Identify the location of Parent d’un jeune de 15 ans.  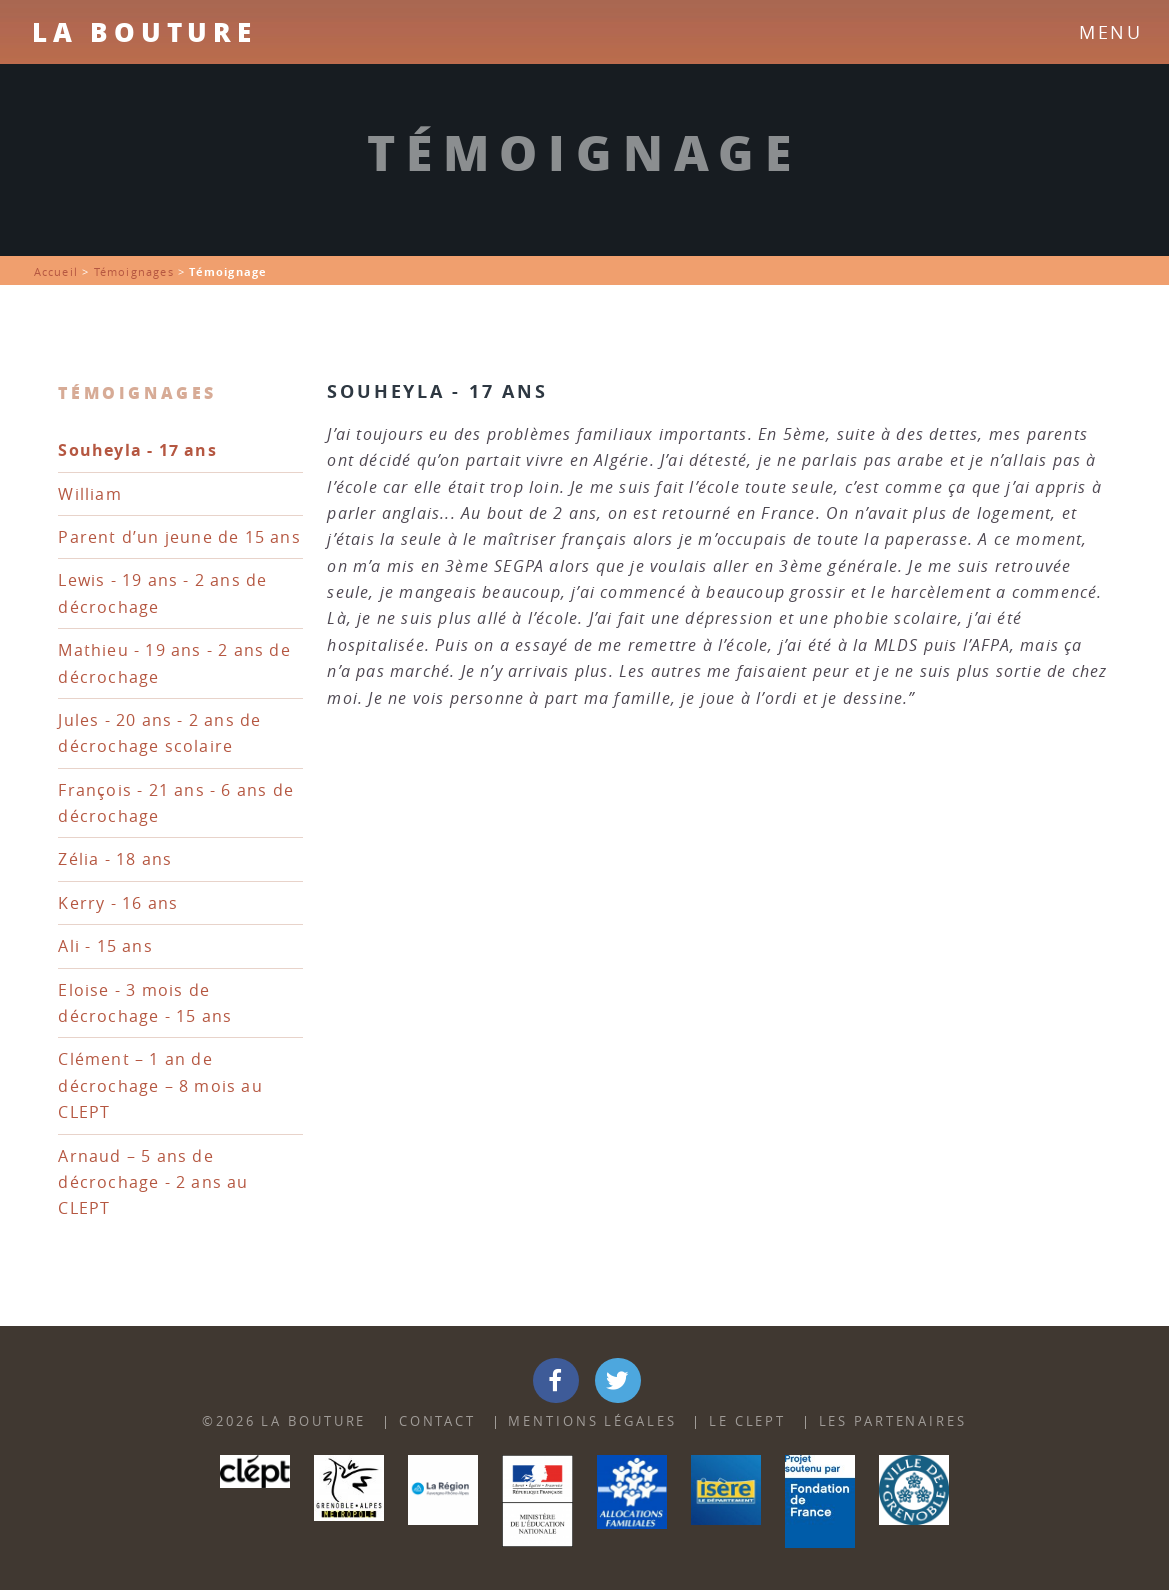
(179, 537).